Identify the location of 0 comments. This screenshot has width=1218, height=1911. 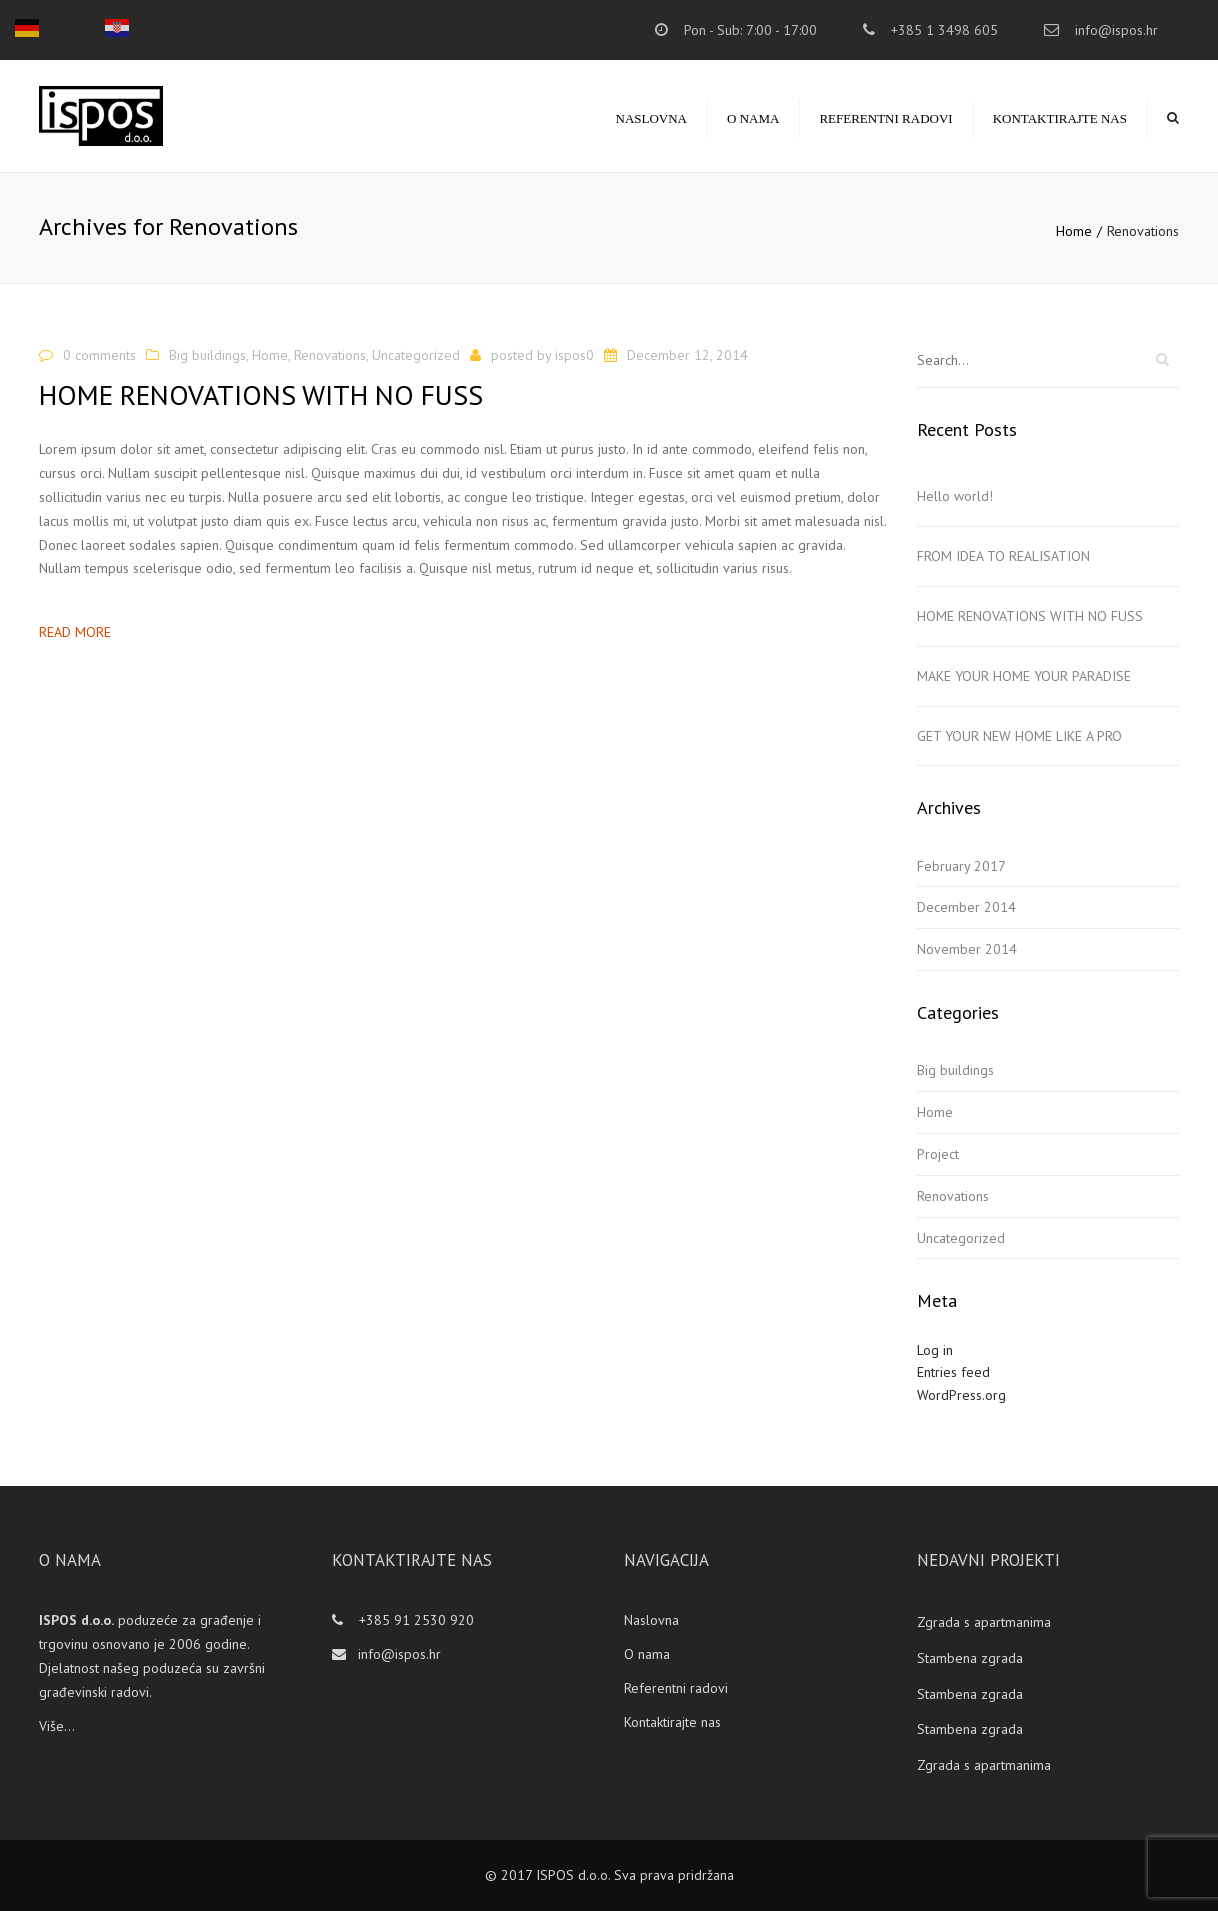
(99, 355).